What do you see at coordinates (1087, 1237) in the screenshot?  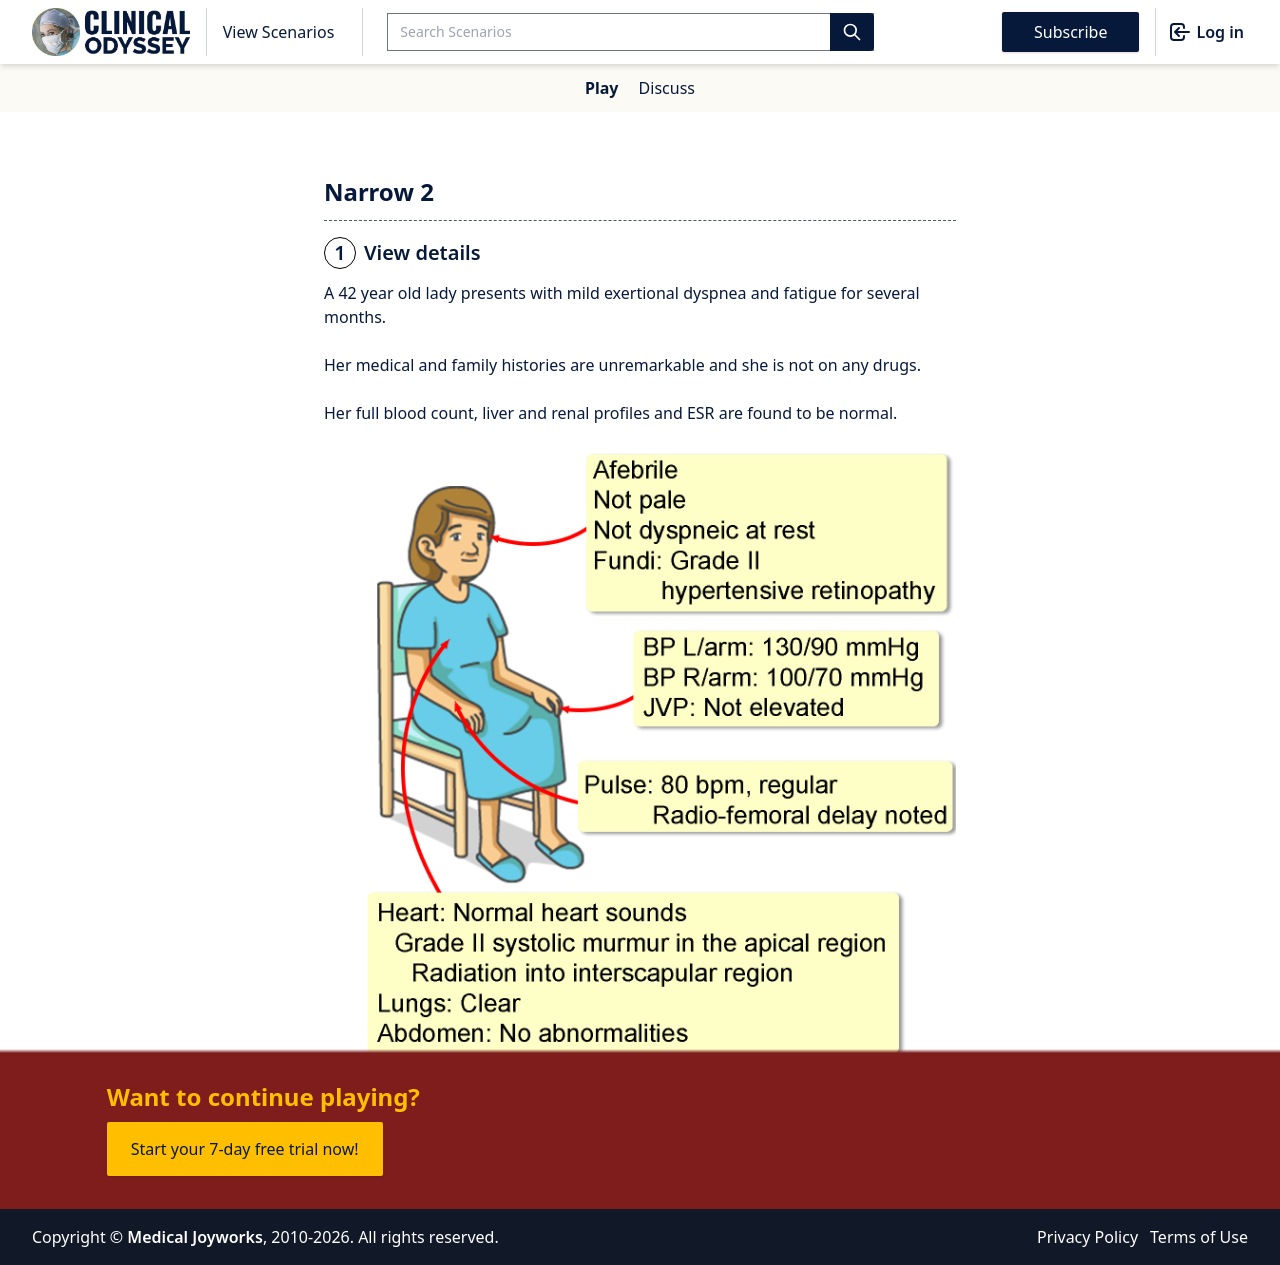 I see `Privacy Policy` at bounding box center [1087, 1237].